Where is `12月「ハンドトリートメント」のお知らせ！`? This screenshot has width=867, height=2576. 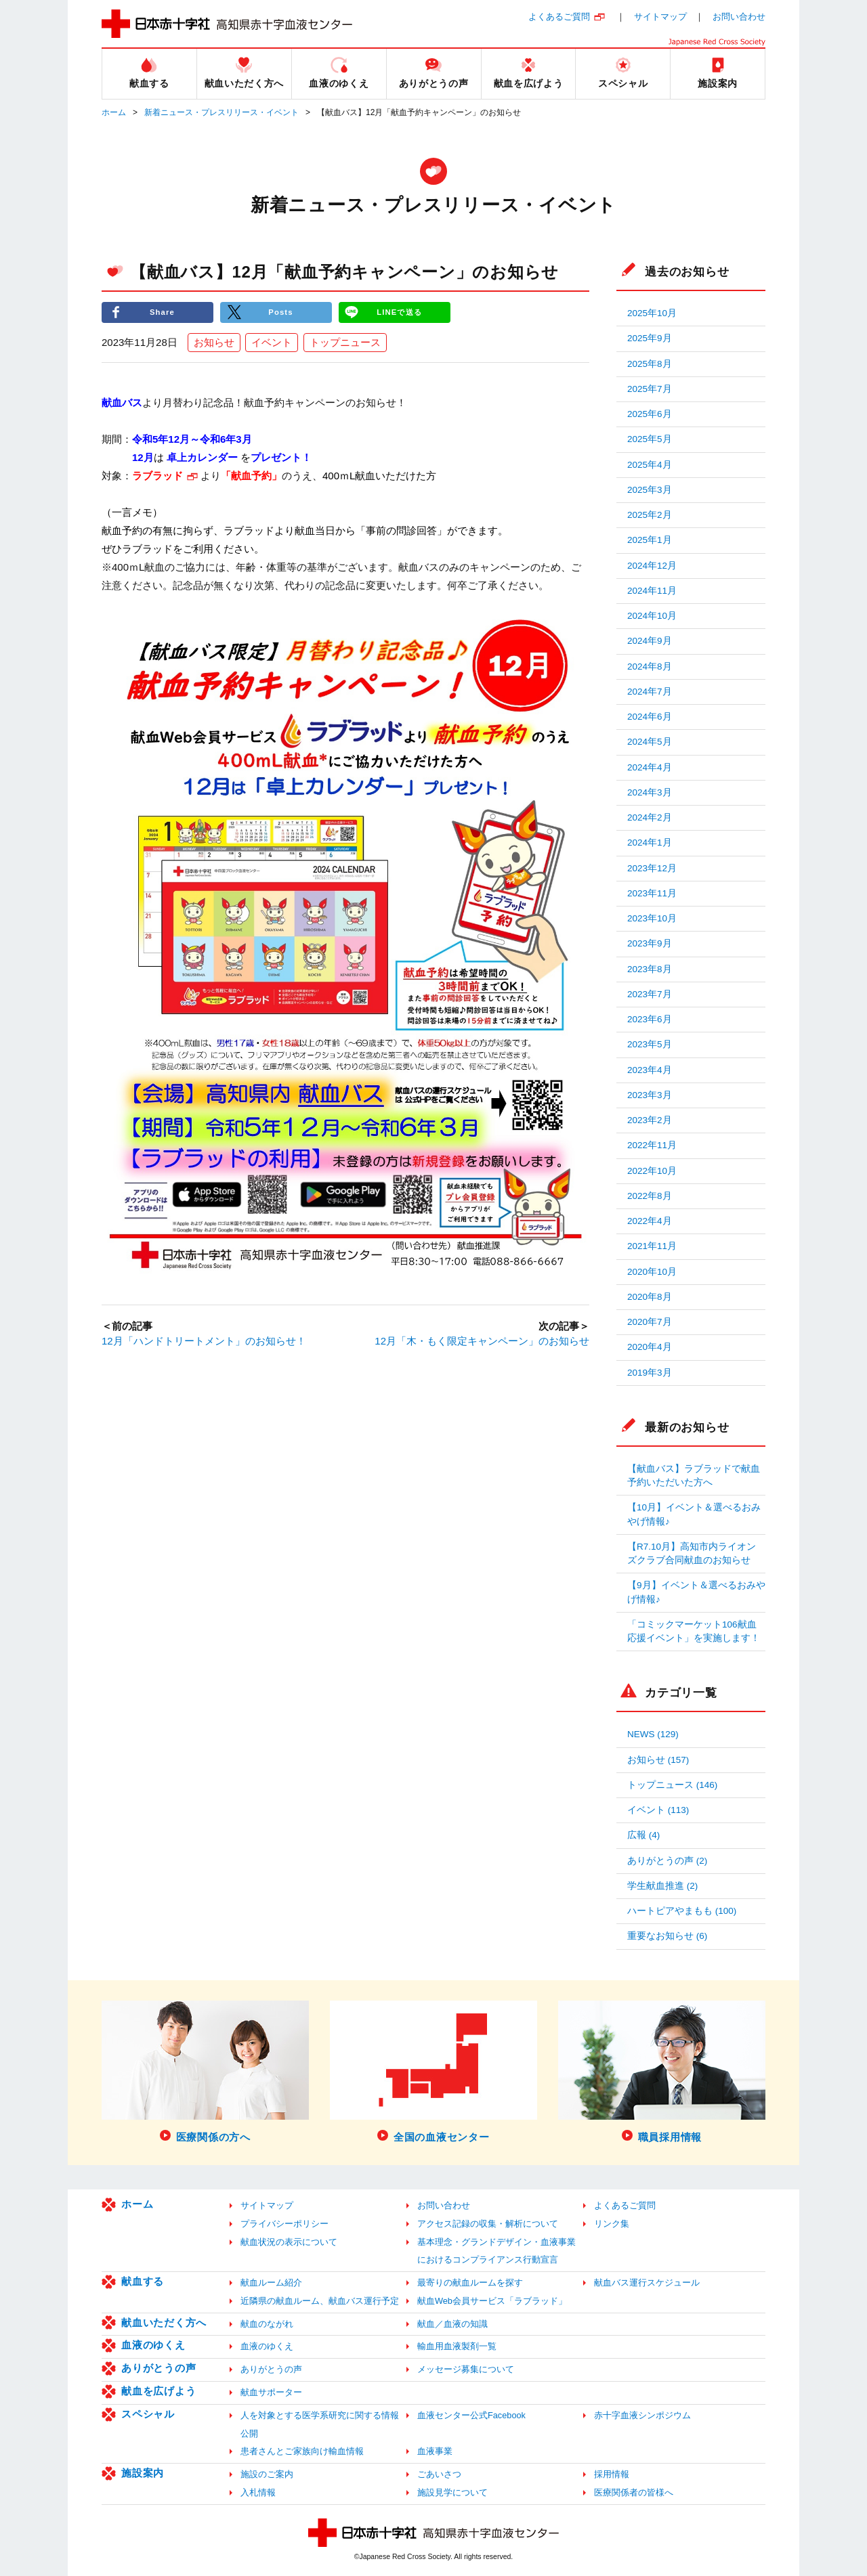 12月「ハンドトリートメント」のお知らせ！ is located at coordinates (204, 1341).